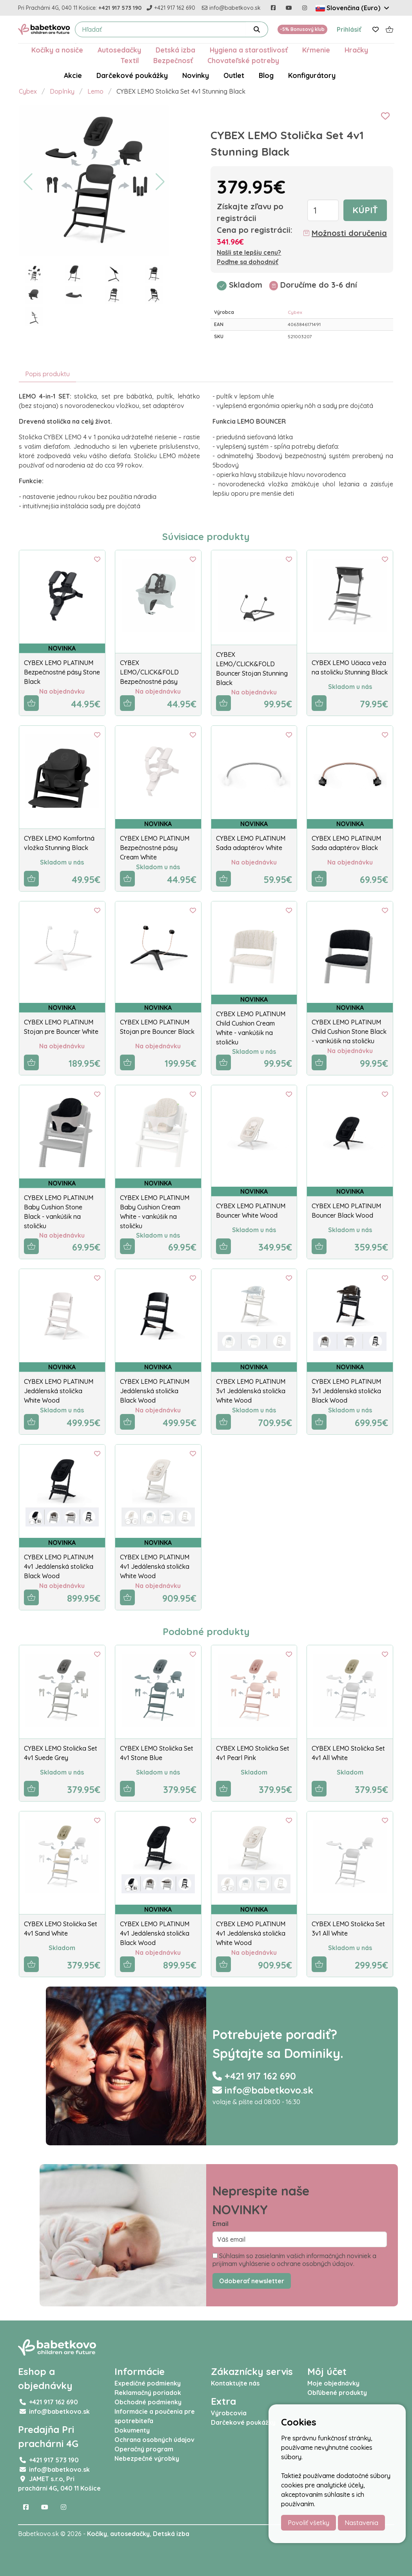 This screenshot has width=412, height=2576. Describe the element at coordinates (147, 2402) in the screenshot. I see `Obchodné podmienky` at that location.